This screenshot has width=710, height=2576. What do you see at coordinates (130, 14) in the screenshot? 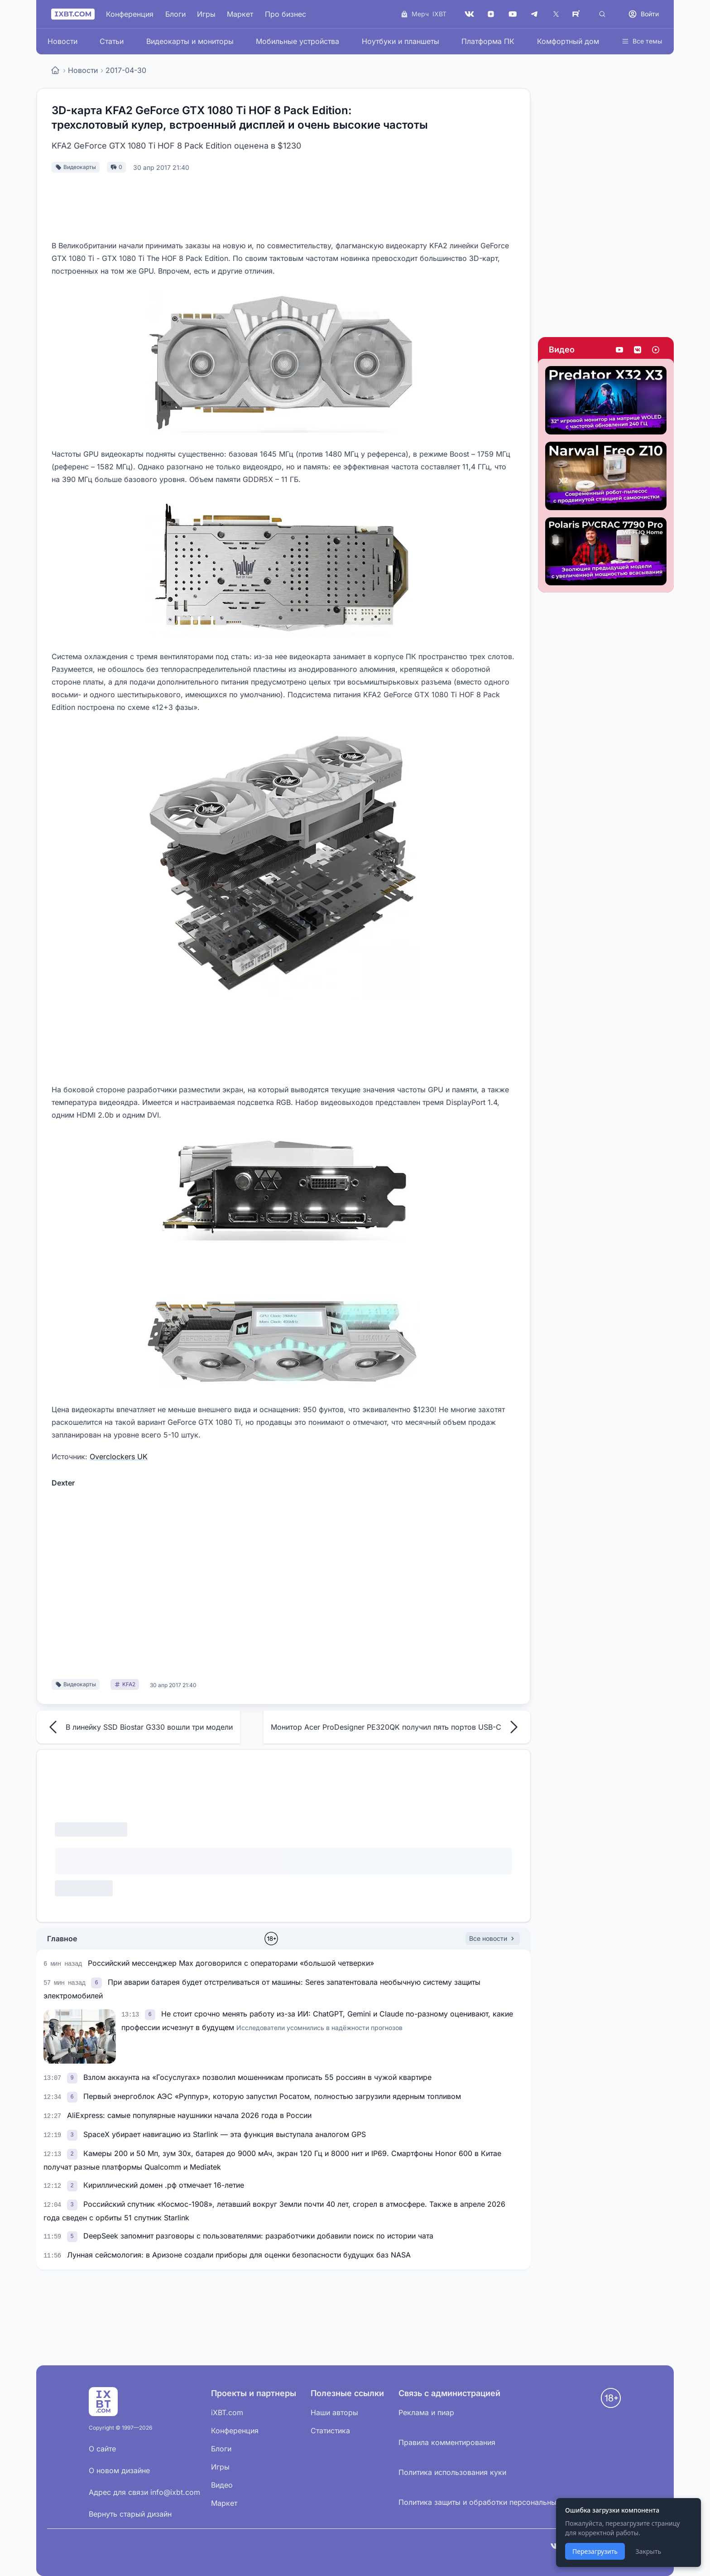
I see `Конференция` at bounding box center [130, 14].